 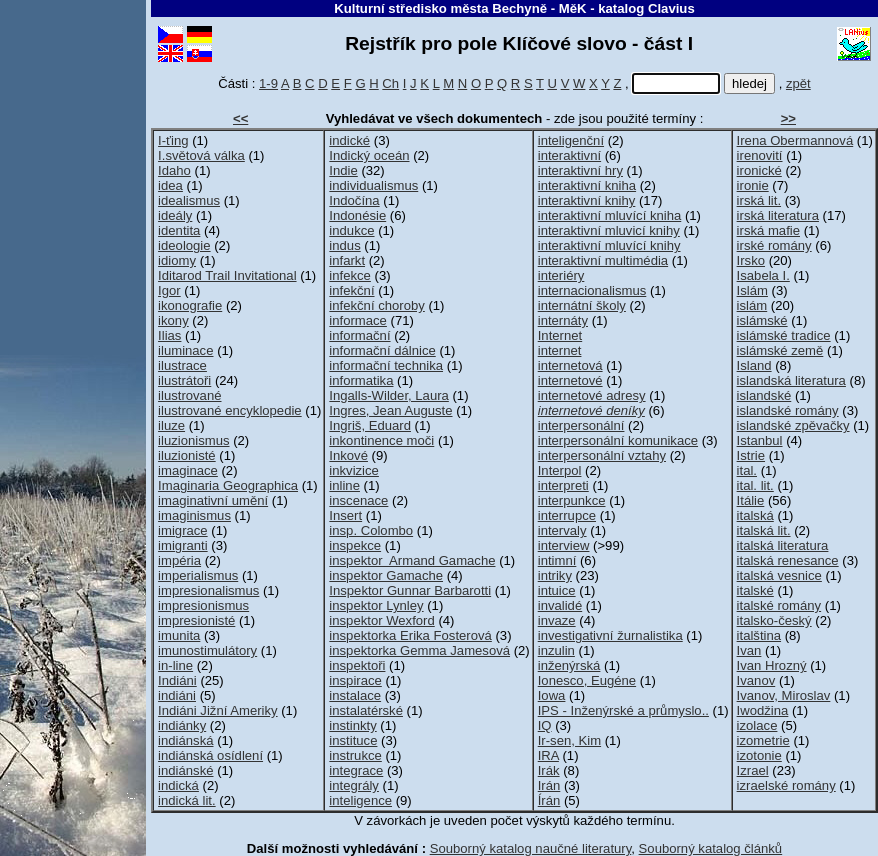 I want to click on Clavius, so click(x=671, y=8).